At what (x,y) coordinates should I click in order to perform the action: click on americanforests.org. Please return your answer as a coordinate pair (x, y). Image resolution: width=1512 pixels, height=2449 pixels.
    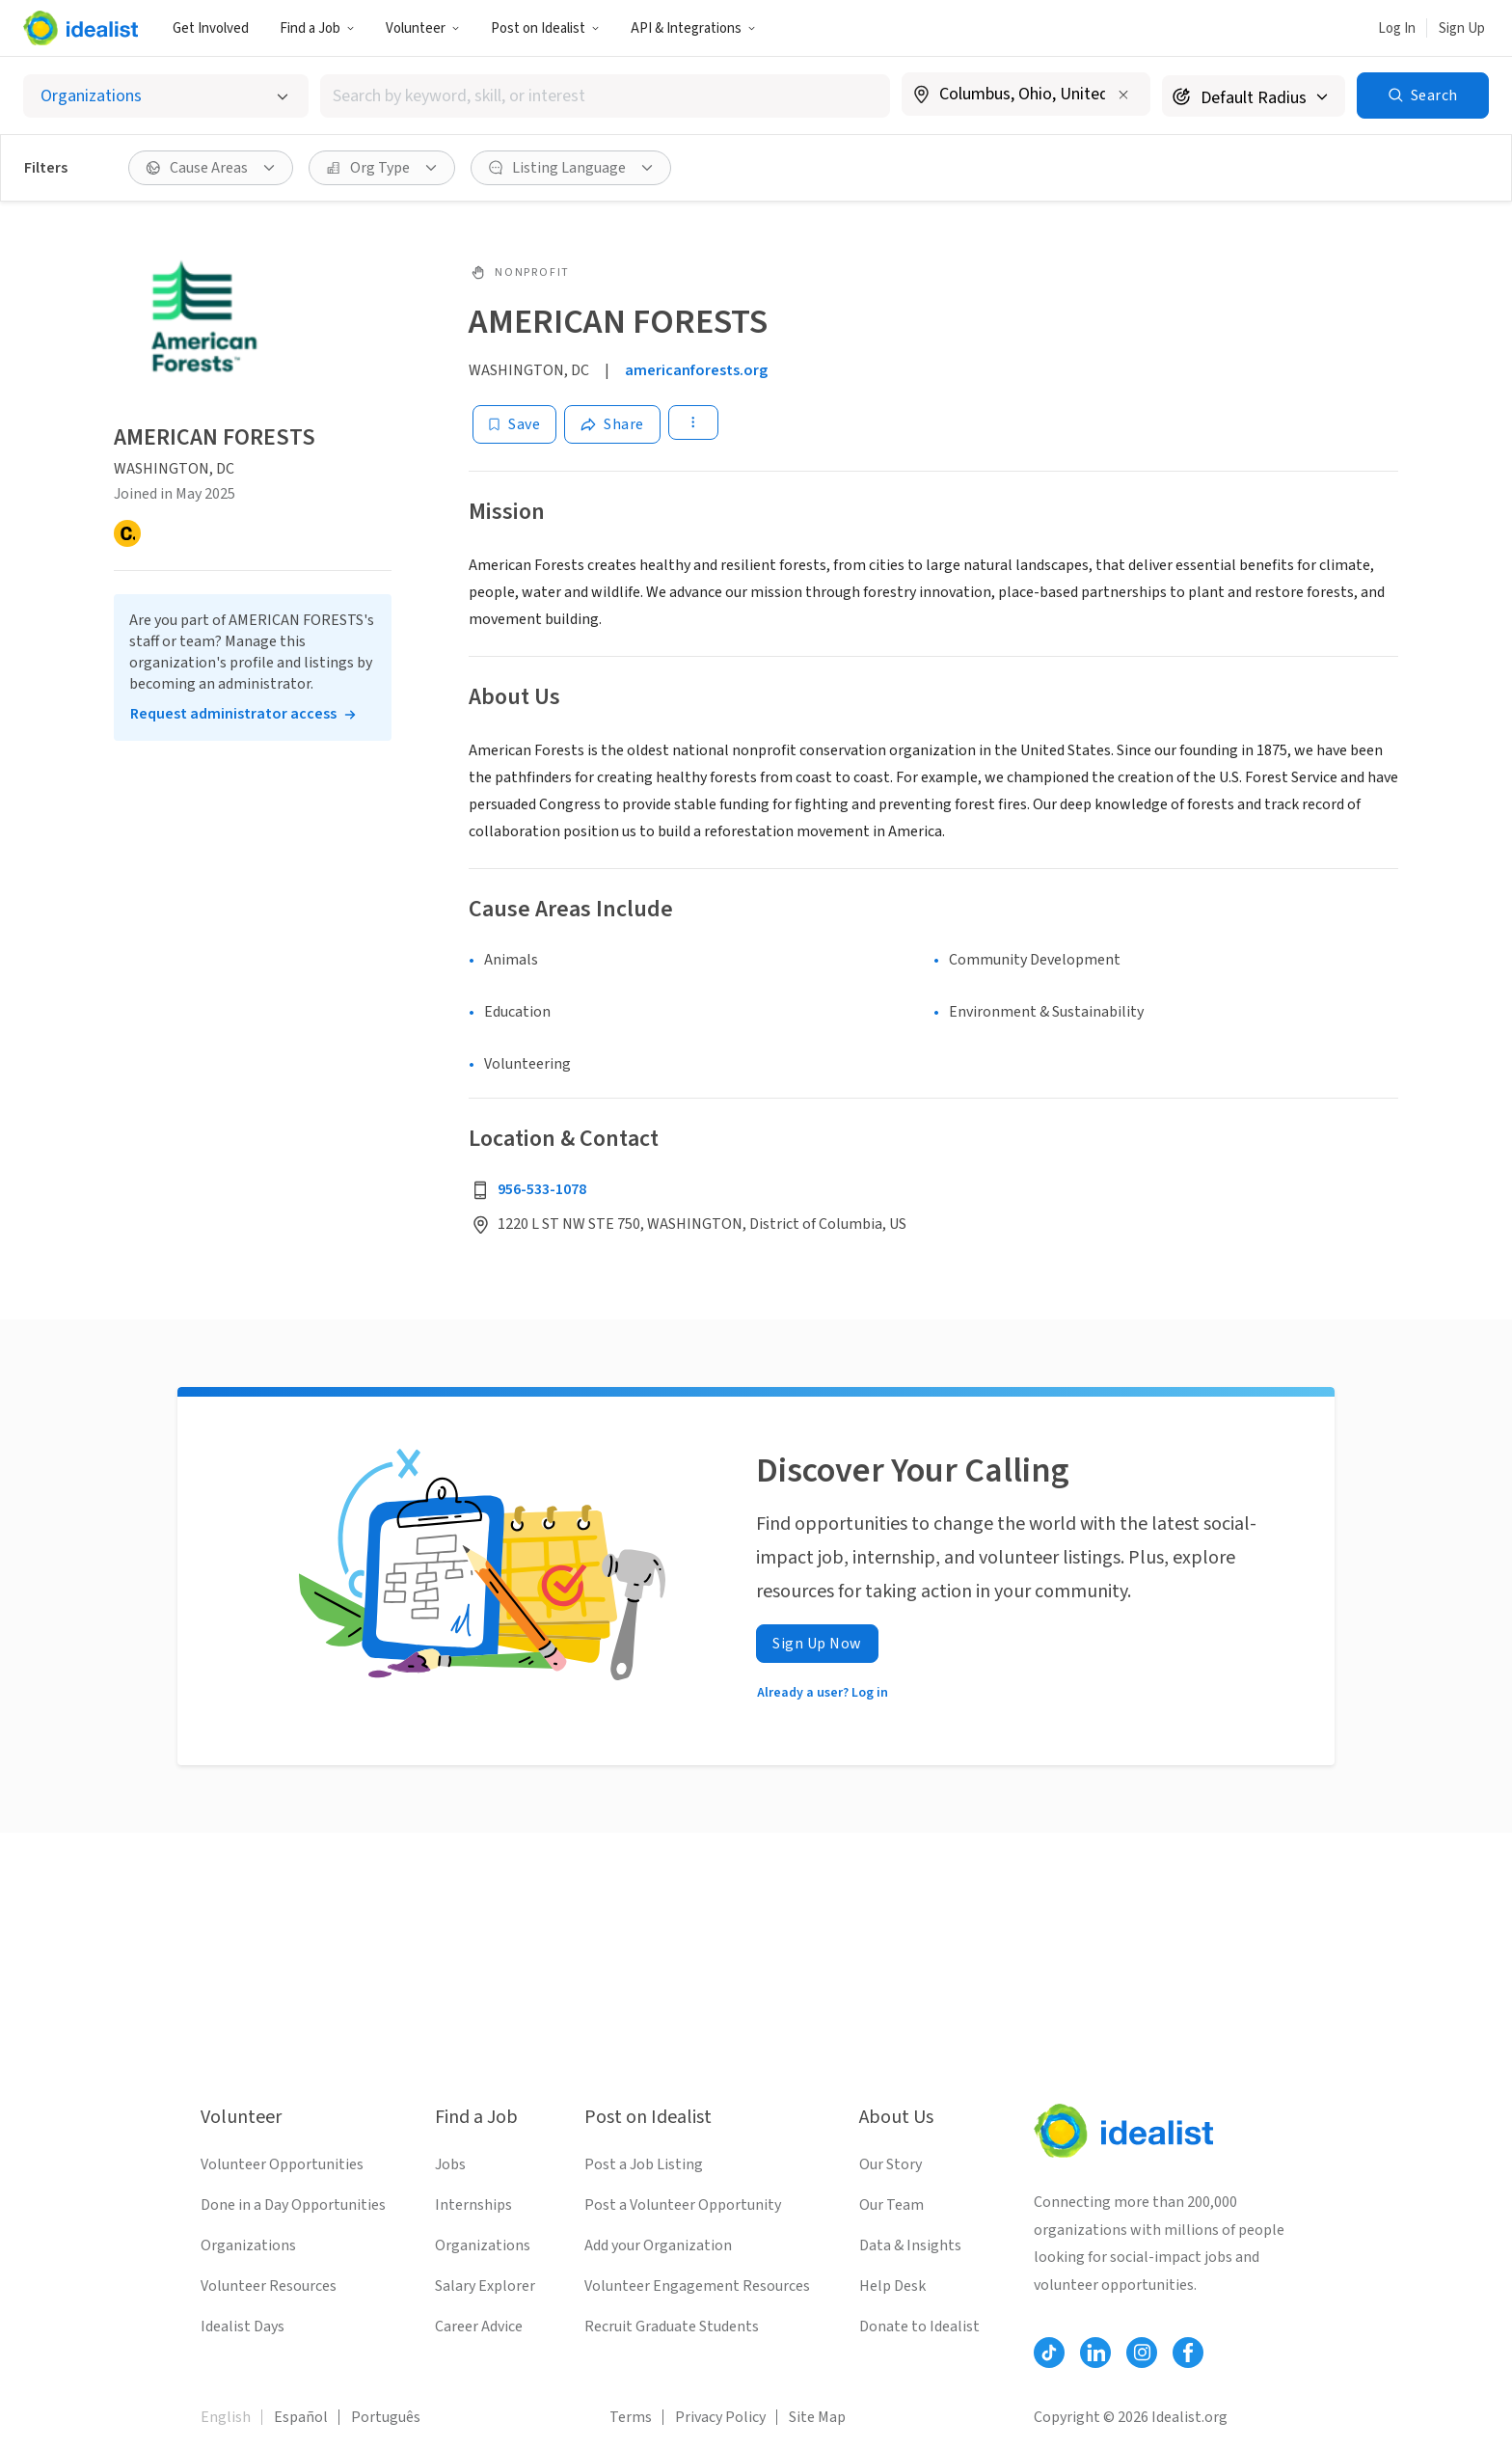
    Looking at the image, I should click on (696, 370).